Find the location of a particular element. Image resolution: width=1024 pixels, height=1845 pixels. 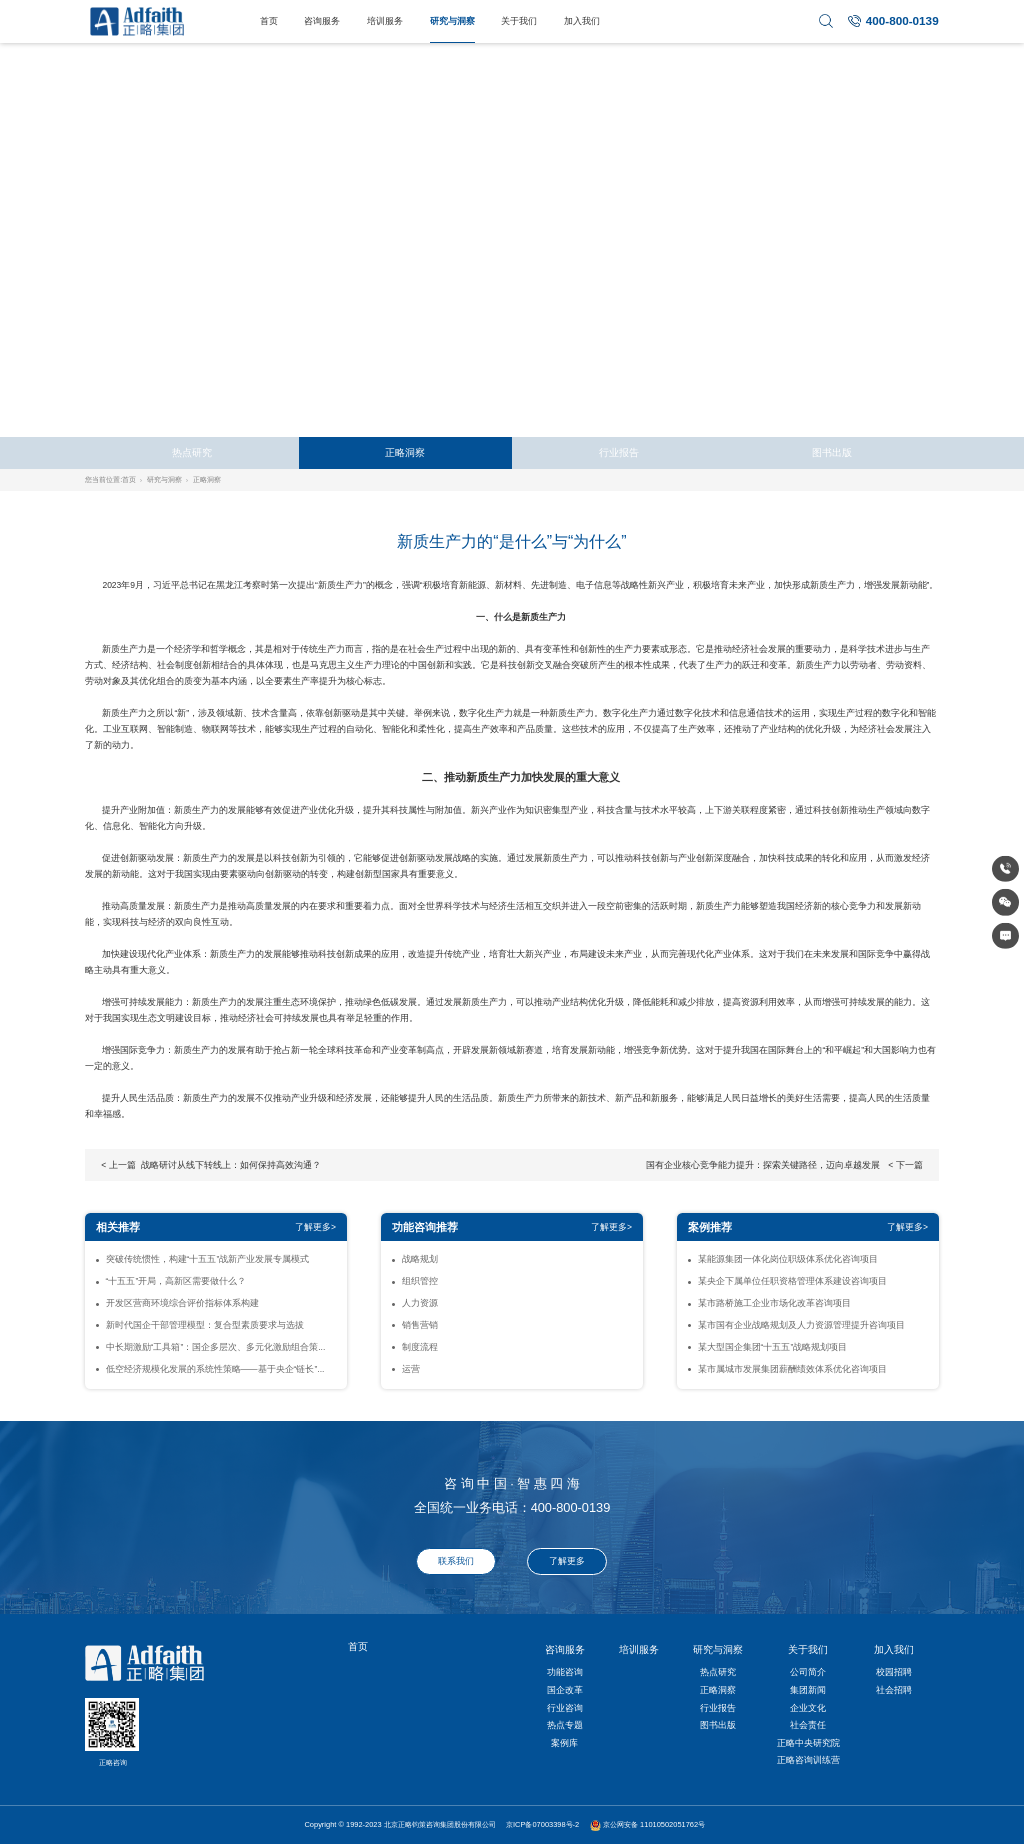

首页 is located at coordinates (269, 21).